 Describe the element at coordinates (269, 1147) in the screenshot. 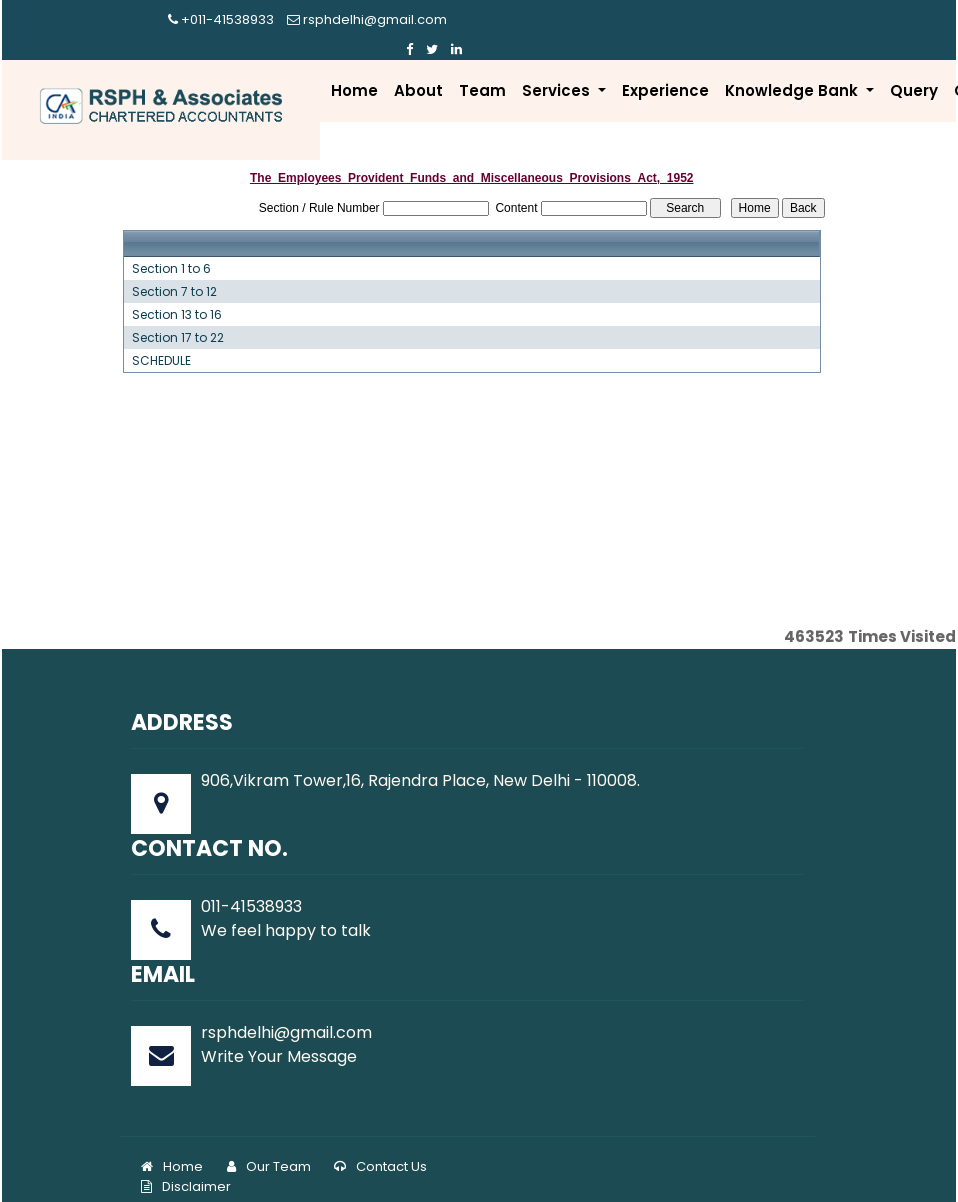

I see `Our Team` at that location.